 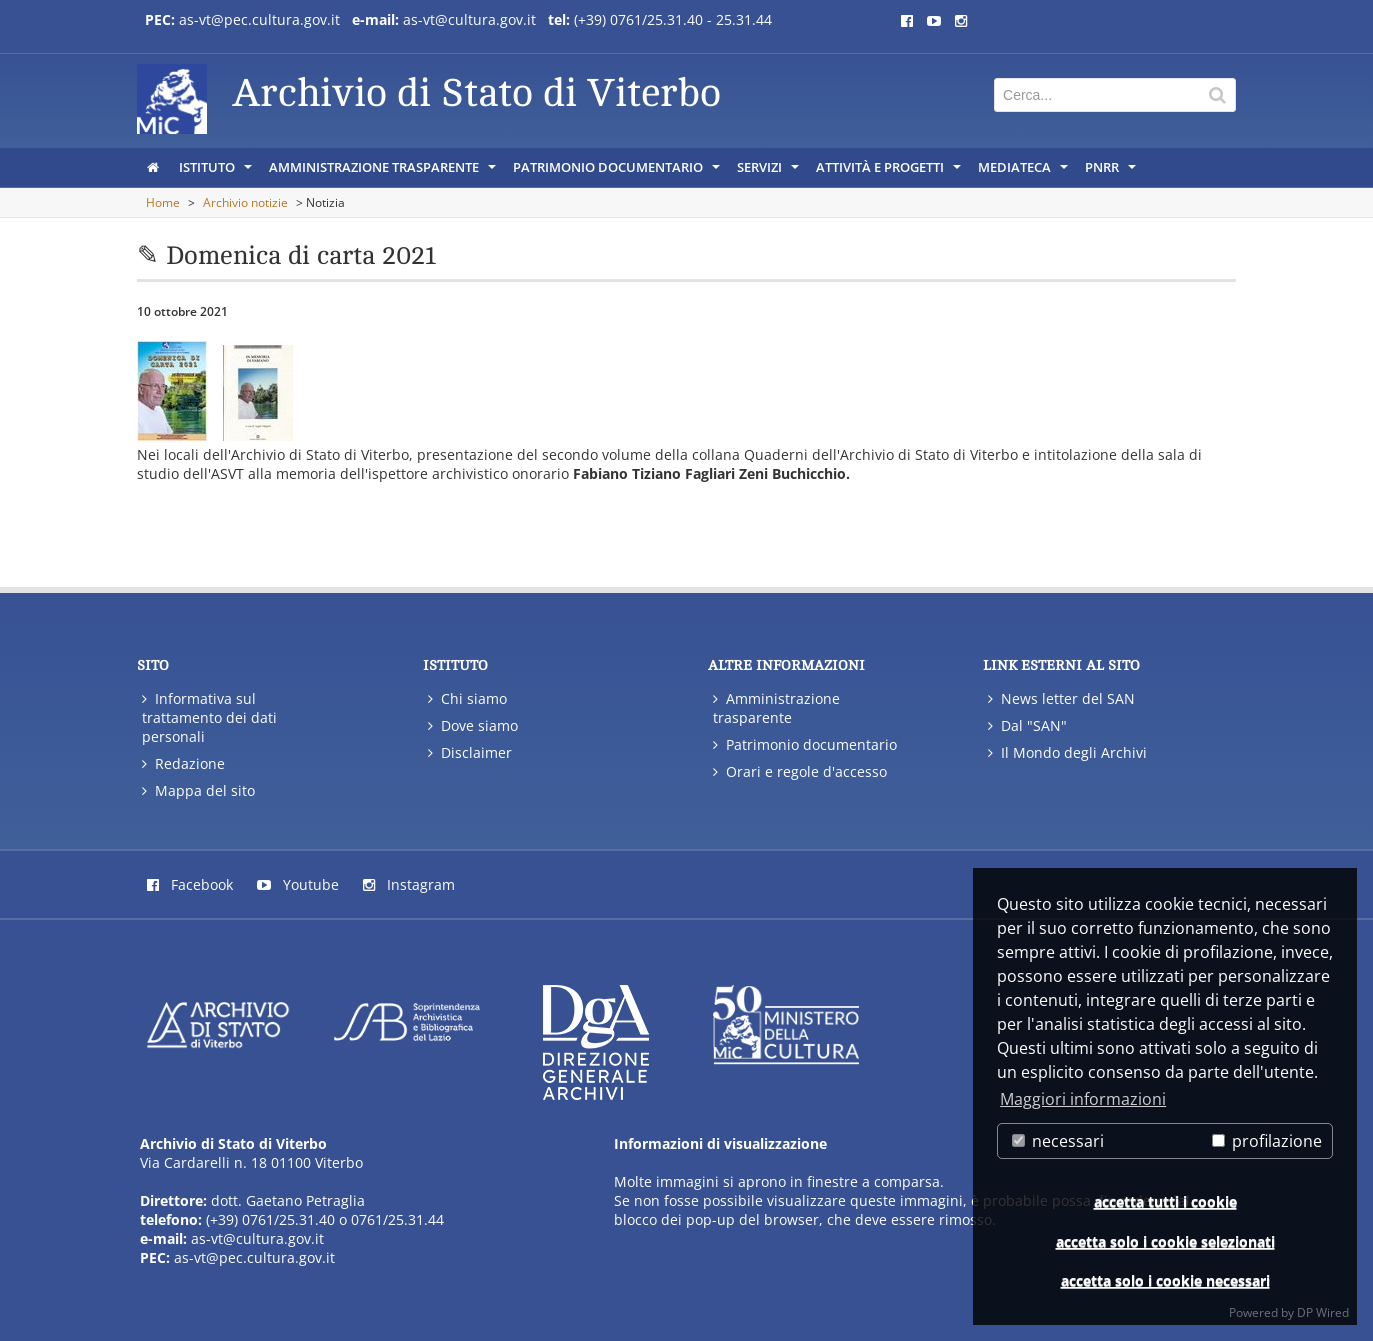 What do you see at coordinates (1067, 752) in the screenshot?
I see `Il Mondo degli Archivi` at bounding box center [1067, 752].